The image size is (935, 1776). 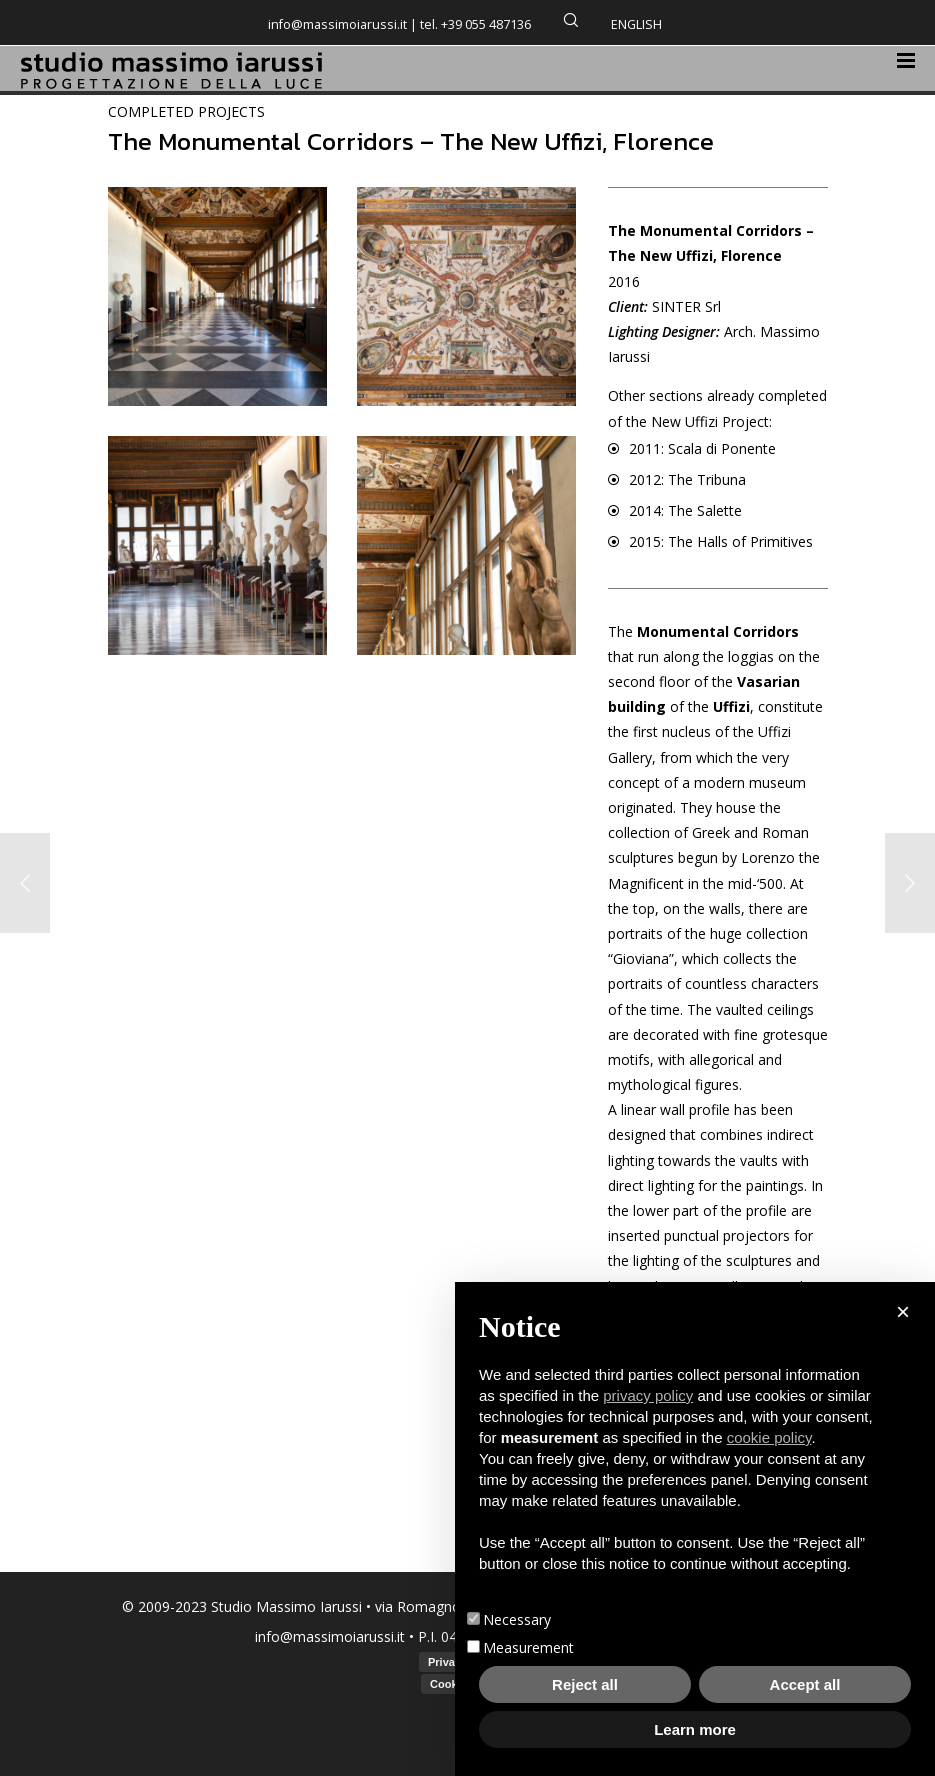 I want to click on 2015: The Halls of Primitives, so click(x=721, y=541).